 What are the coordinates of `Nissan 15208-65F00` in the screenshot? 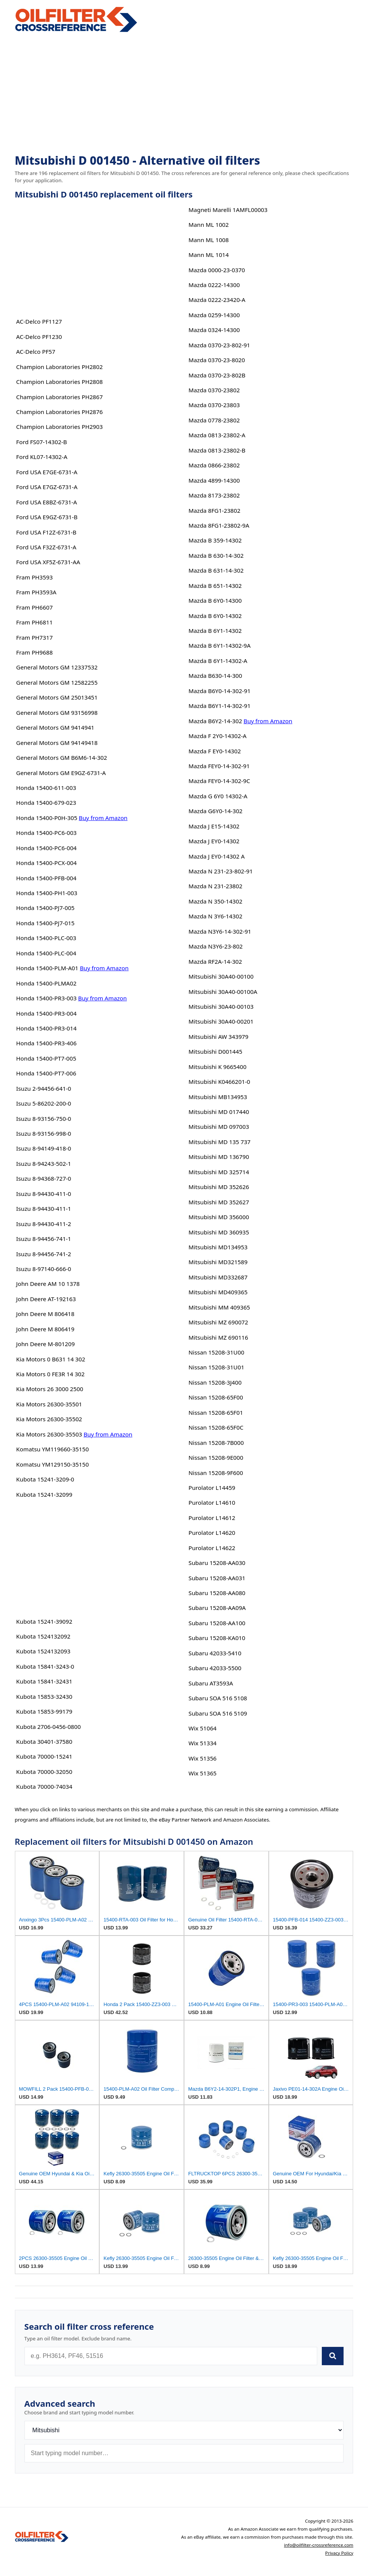 It's located at (216, 1397).